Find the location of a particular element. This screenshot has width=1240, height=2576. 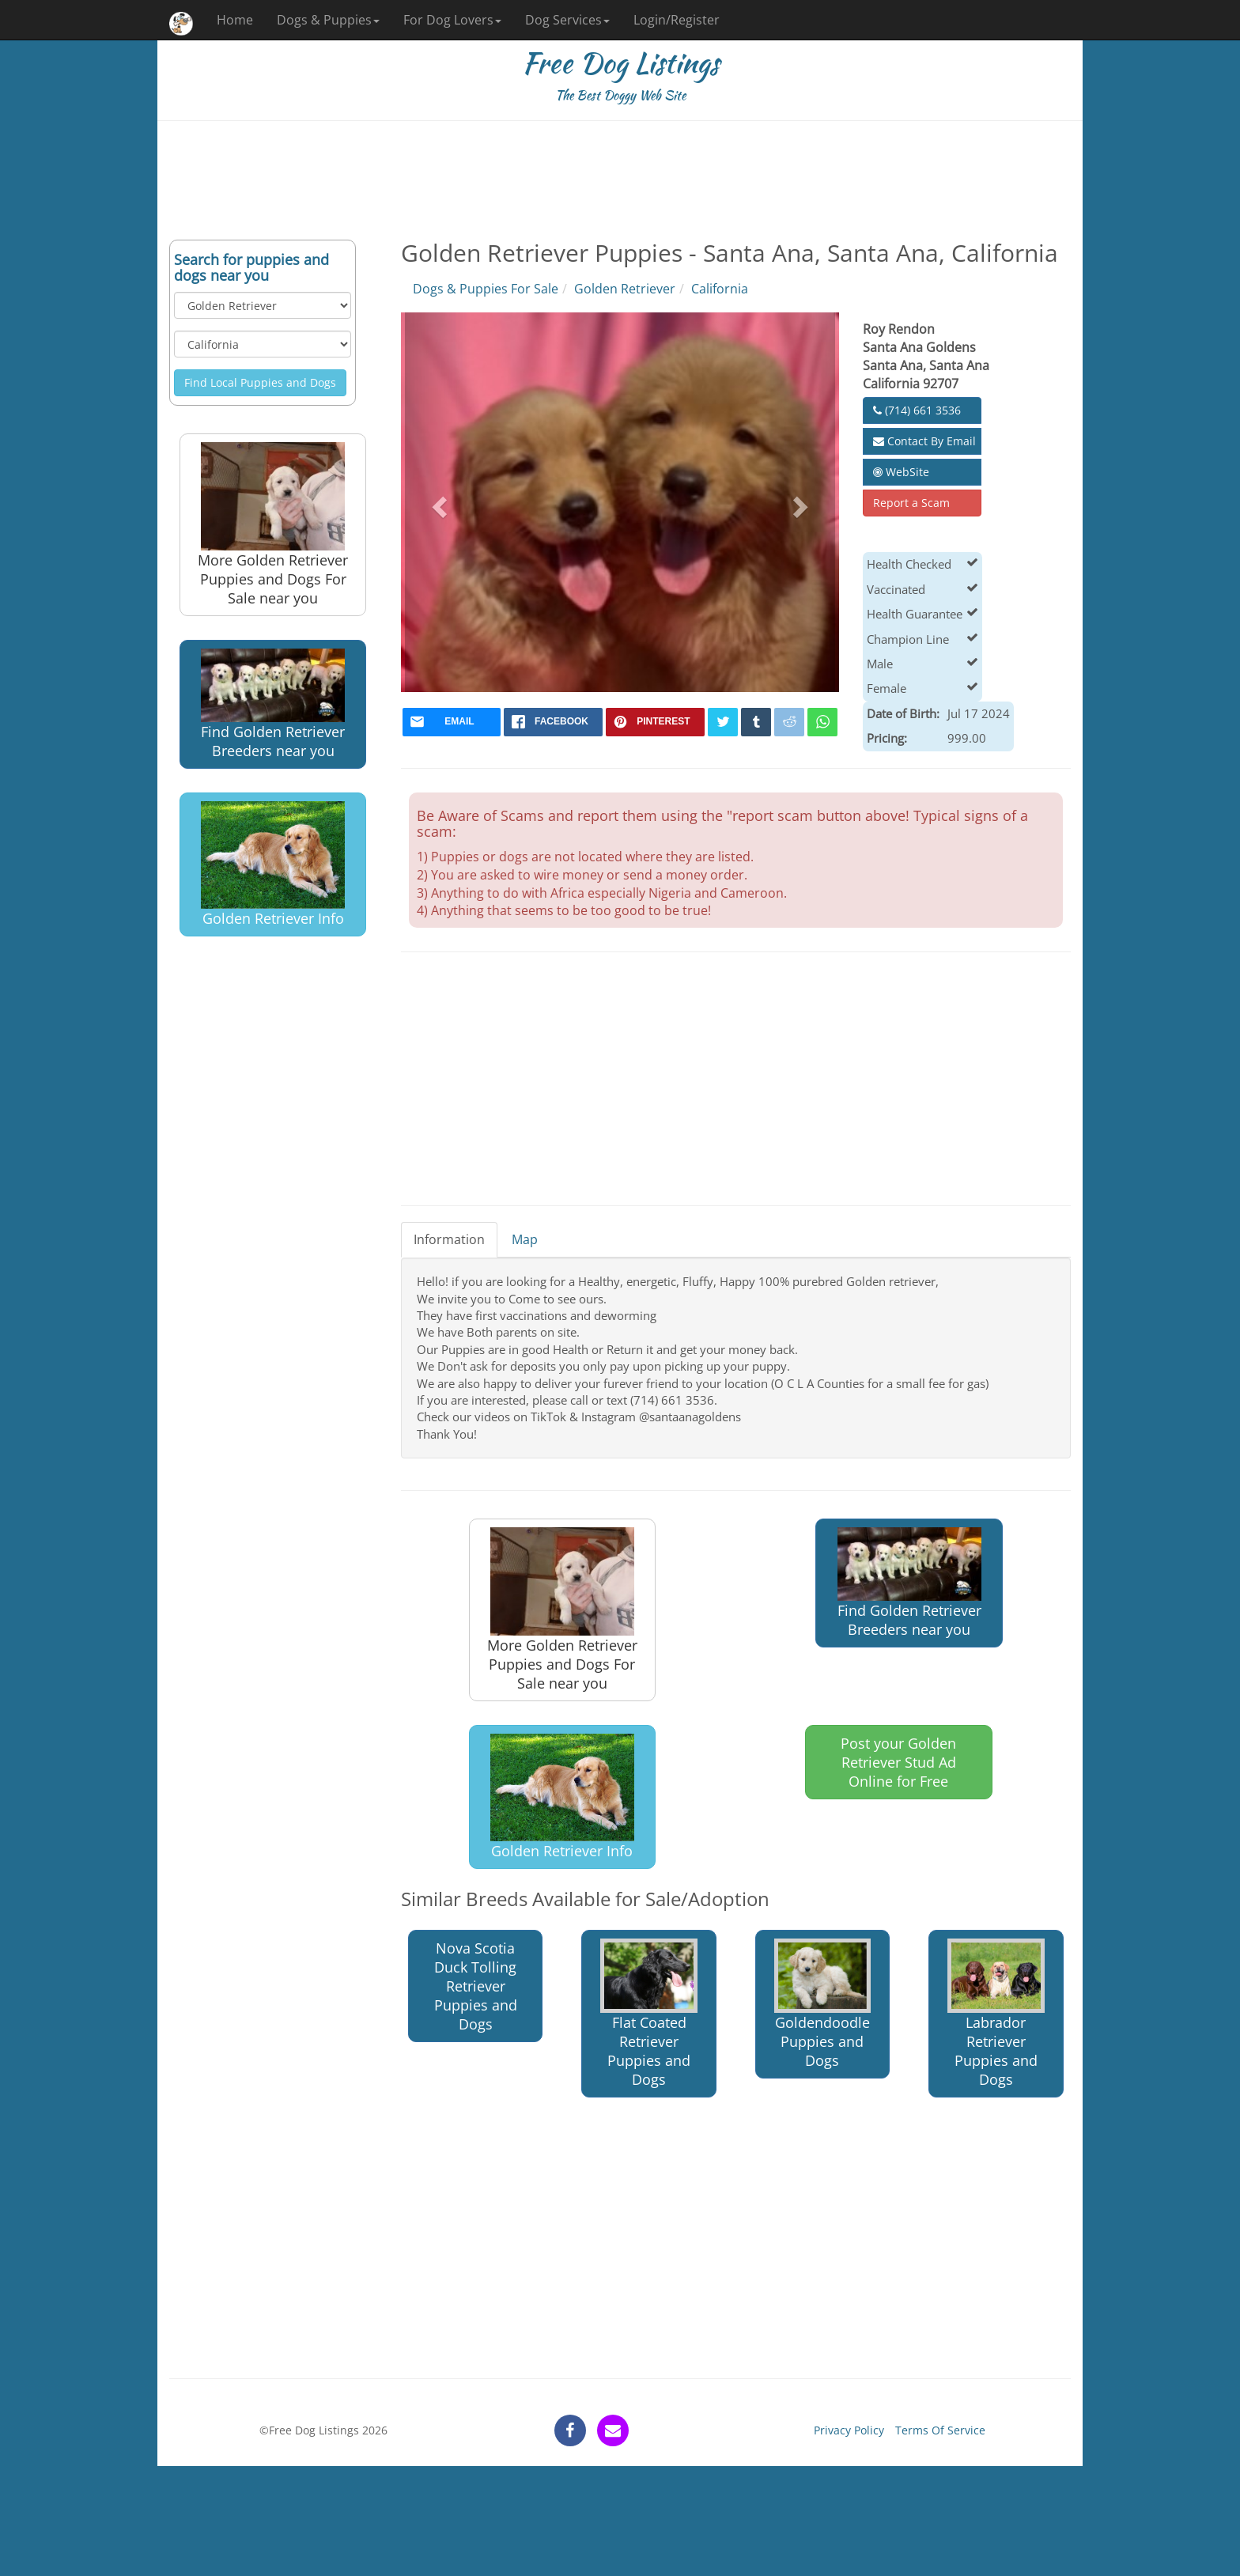

Login/Register is located at coordinates (676, 19).